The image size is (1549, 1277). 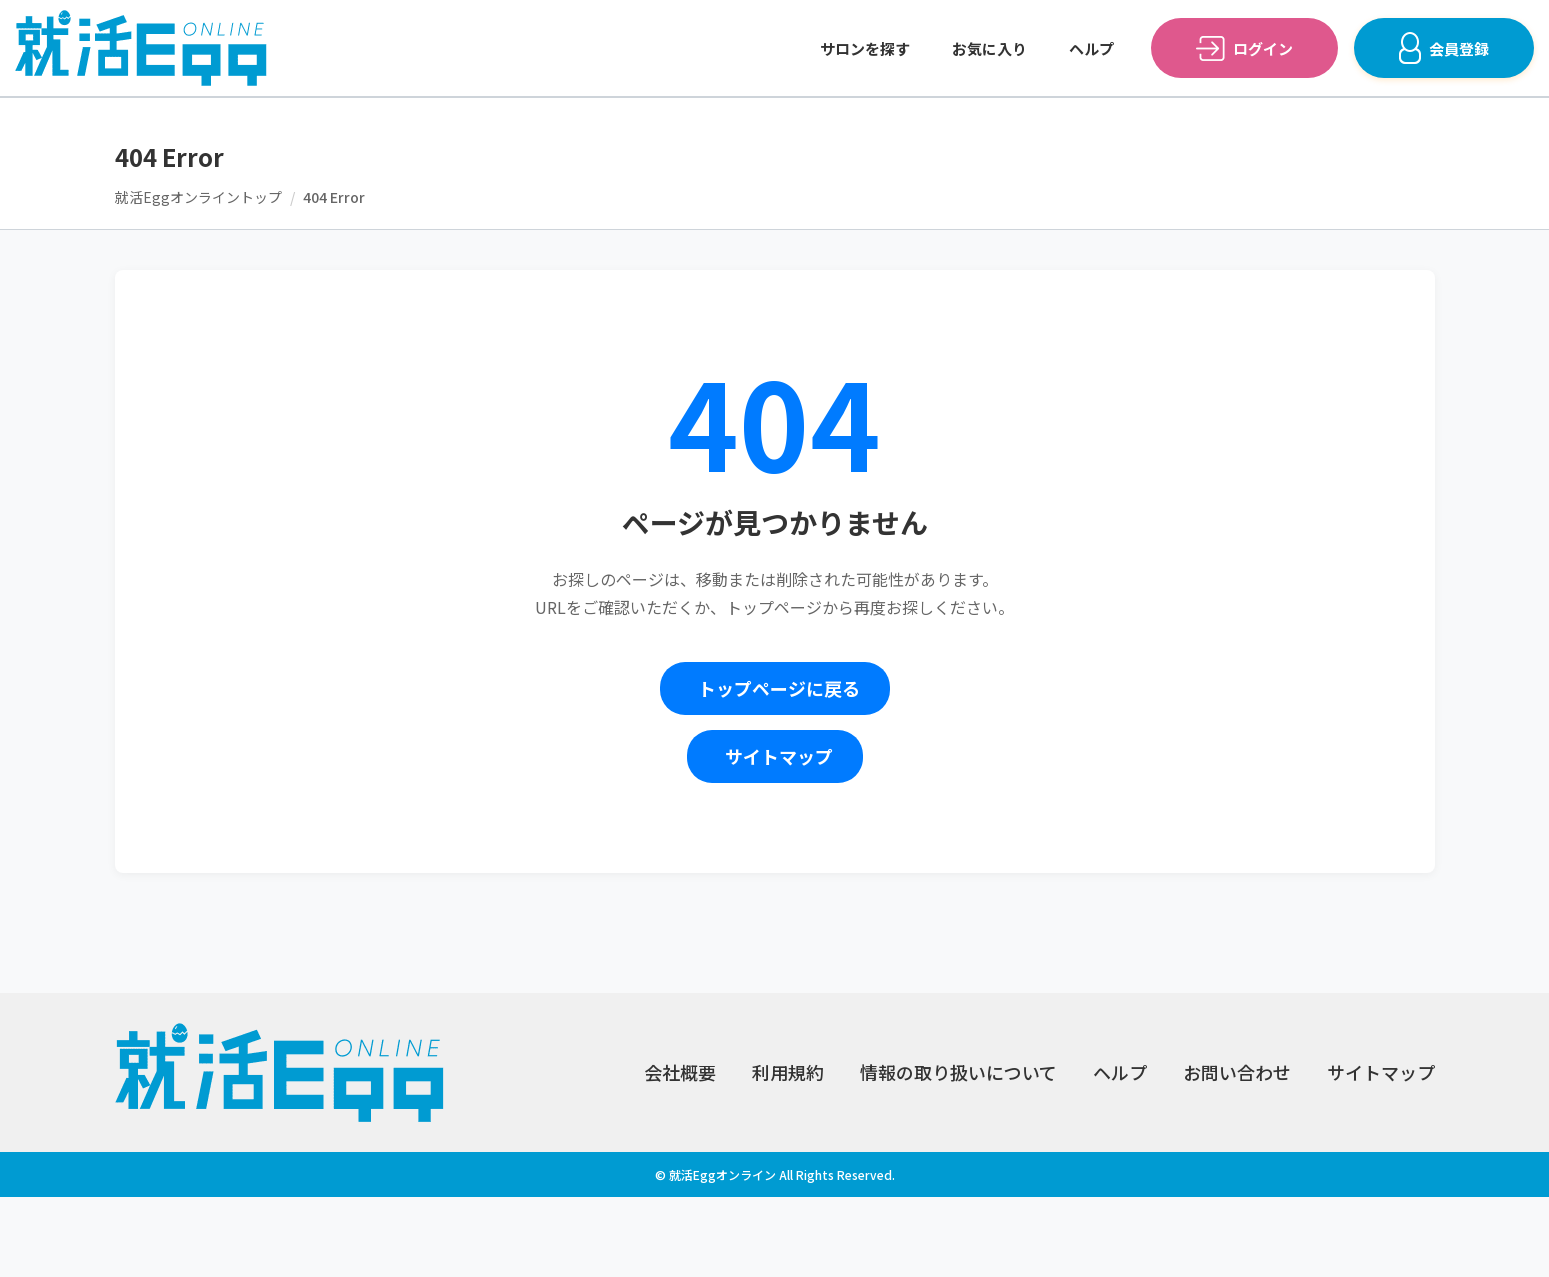 What do you see at coordinates (788, 1072) in the screenshot?
I see `利用規約` at bounding box center [788, 1072].